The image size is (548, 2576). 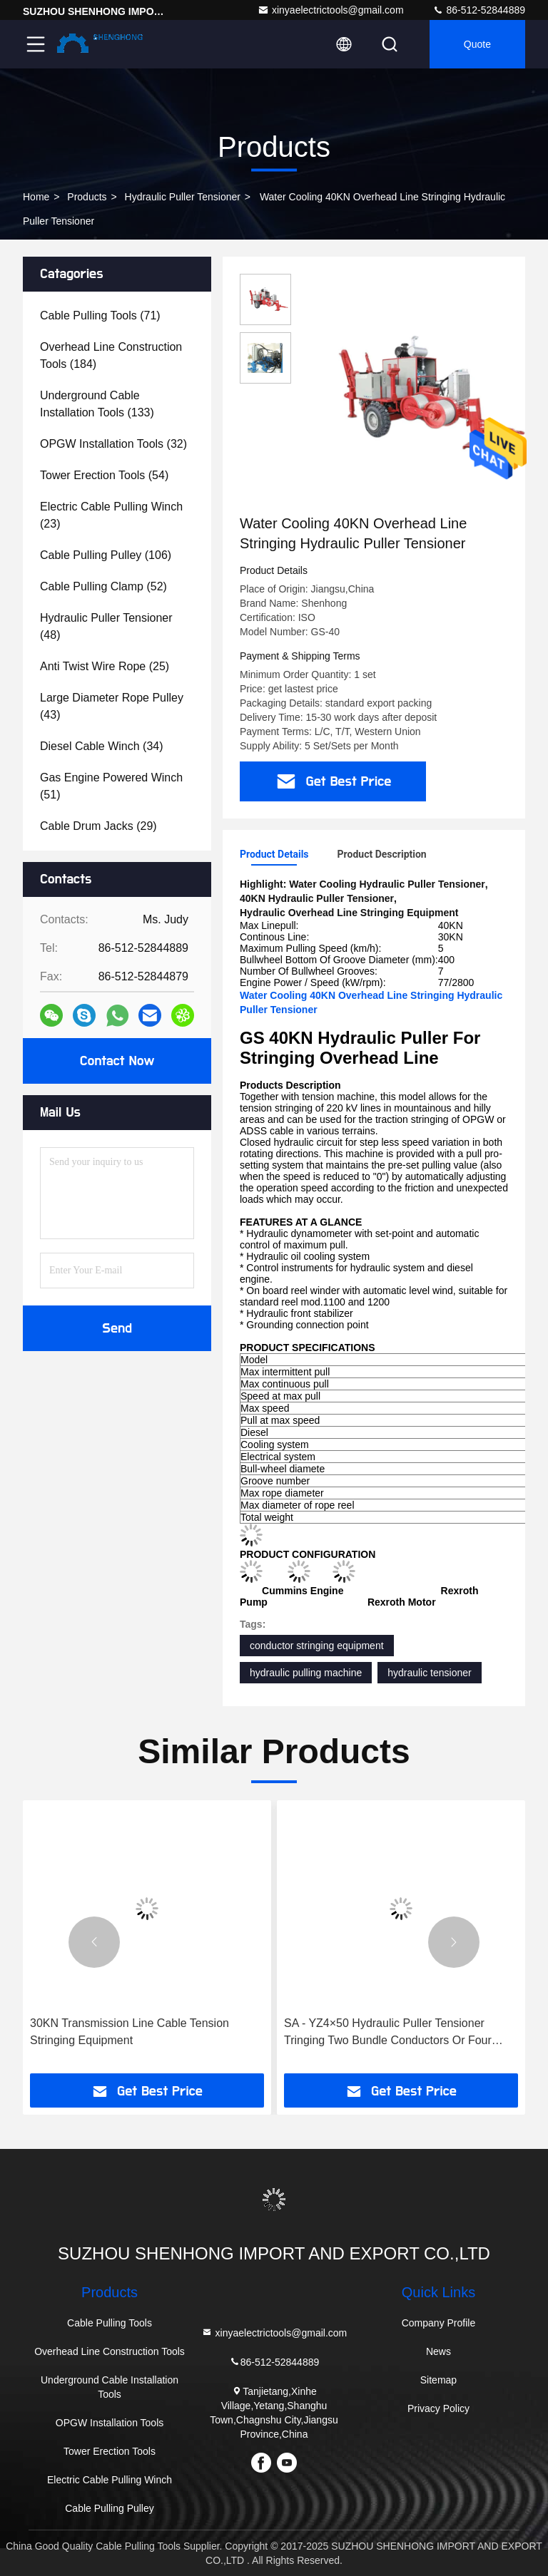 What do you see at coordinates (113, 444) in the screenshot?
I see `(32)` at bounding box center [113, 444].